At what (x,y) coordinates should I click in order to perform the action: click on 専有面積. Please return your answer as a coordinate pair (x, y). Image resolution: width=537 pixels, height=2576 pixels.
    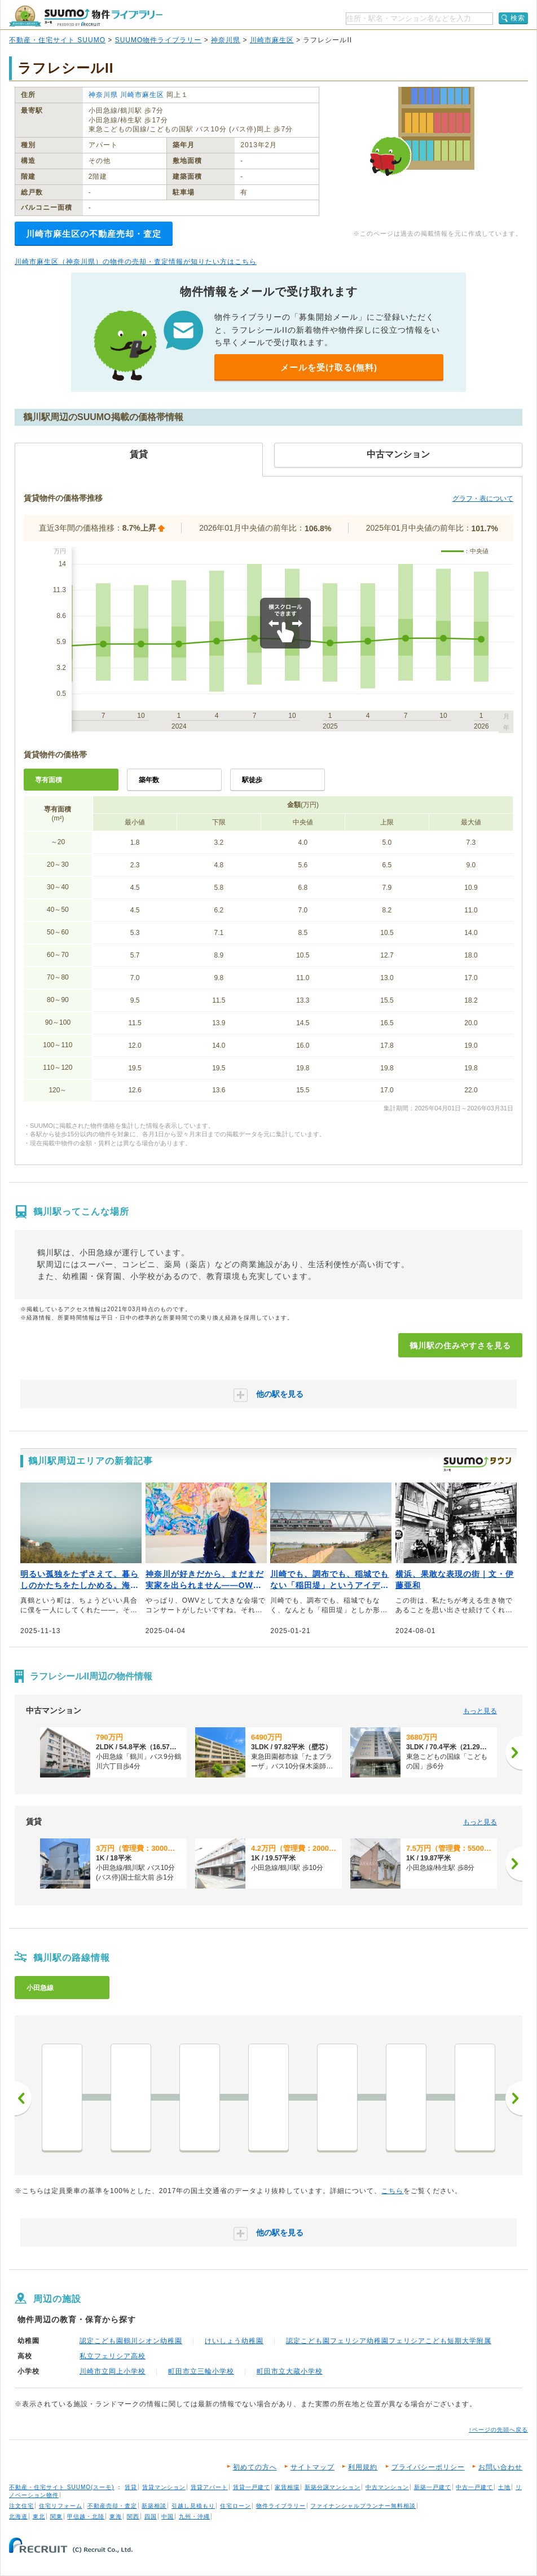
    Looking at the image, I should click on (48, 780).